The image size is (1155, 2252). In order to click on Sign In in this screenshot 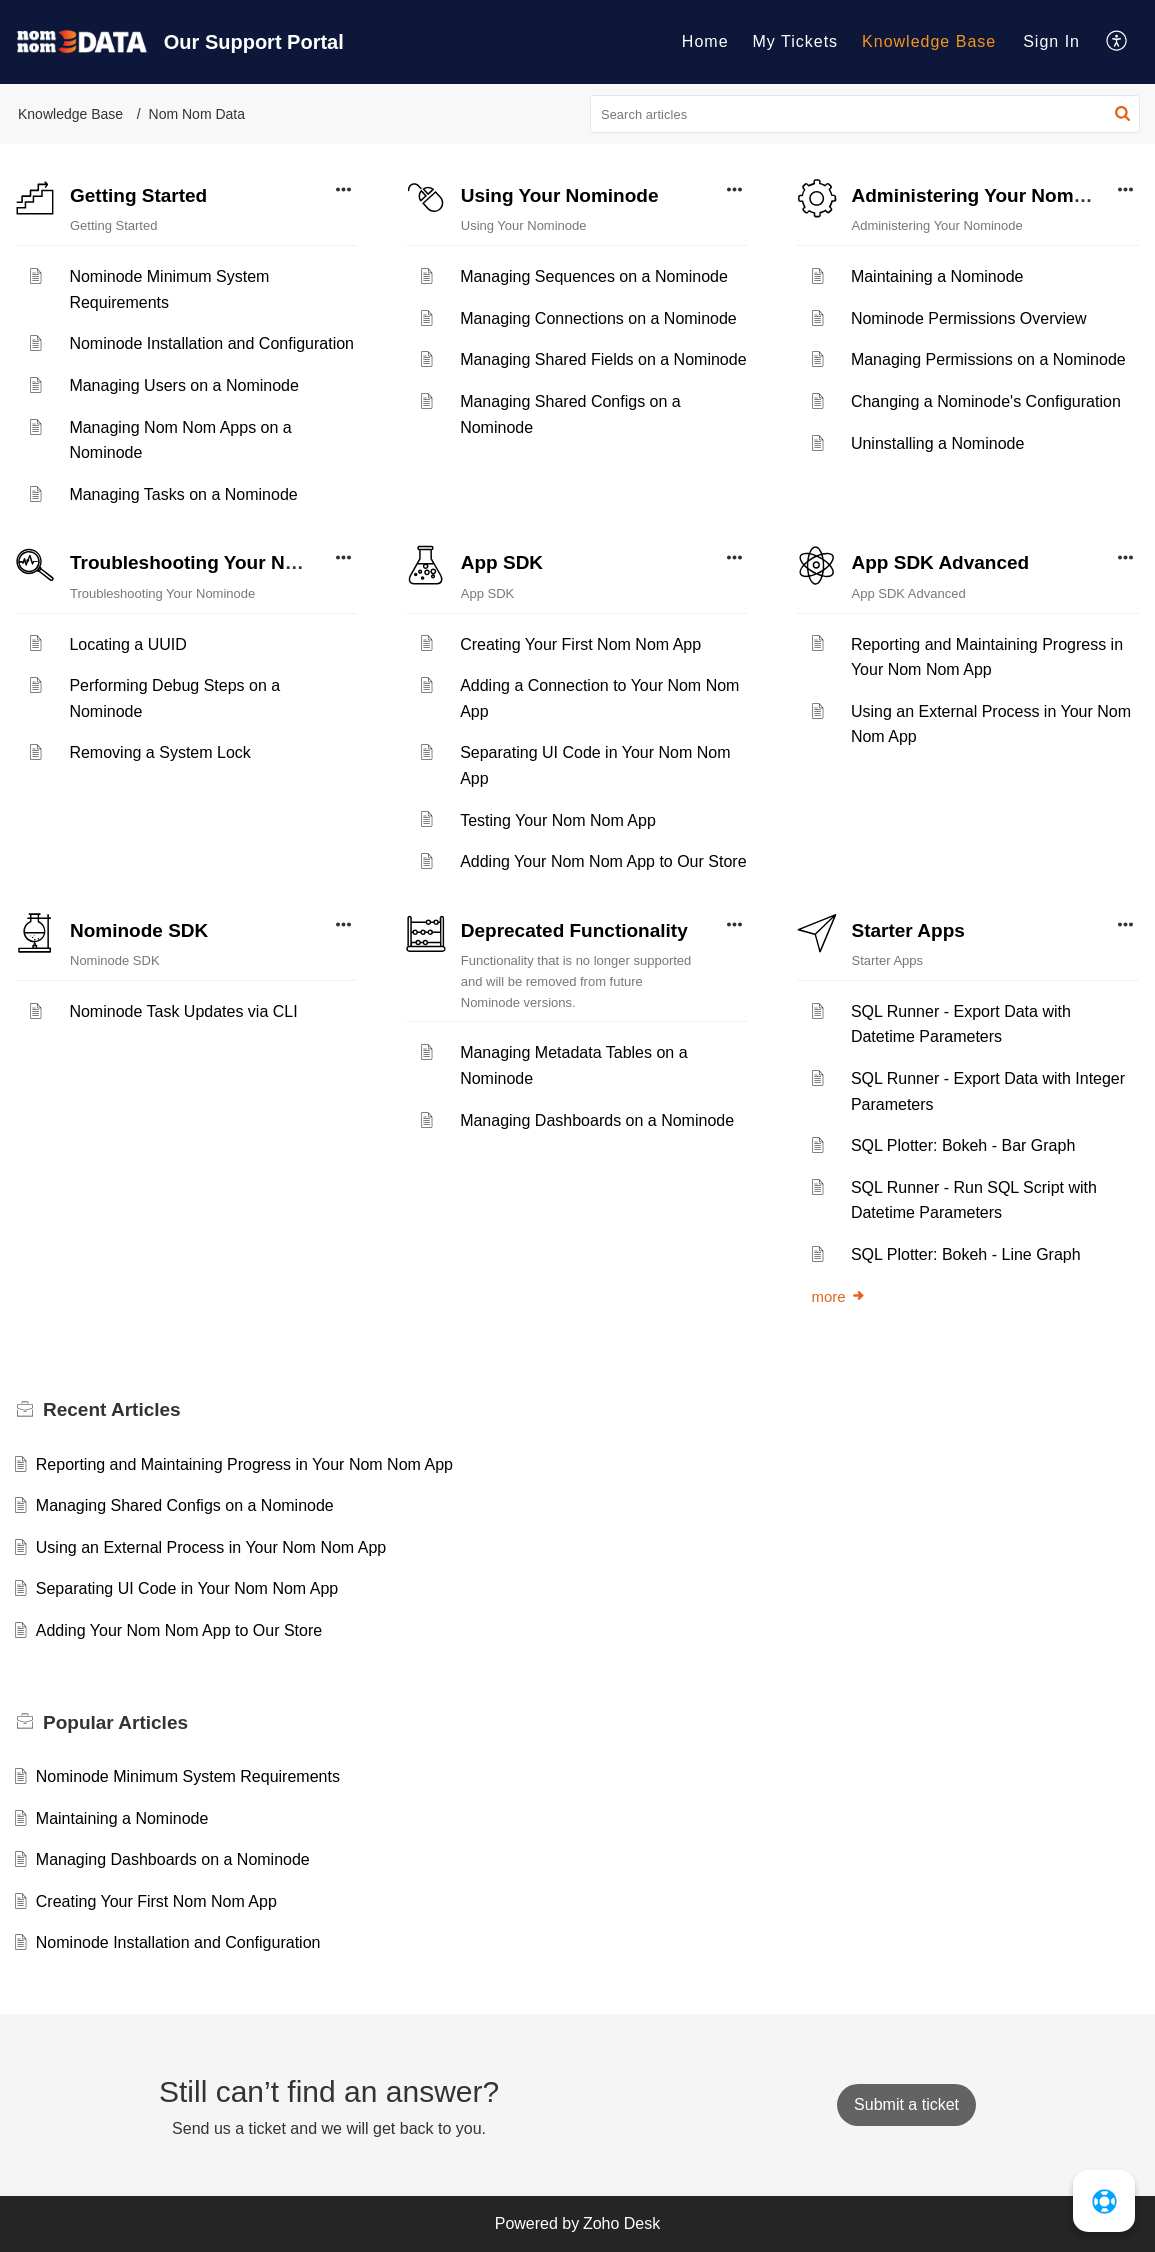, I will do `click(1051, 41)`.